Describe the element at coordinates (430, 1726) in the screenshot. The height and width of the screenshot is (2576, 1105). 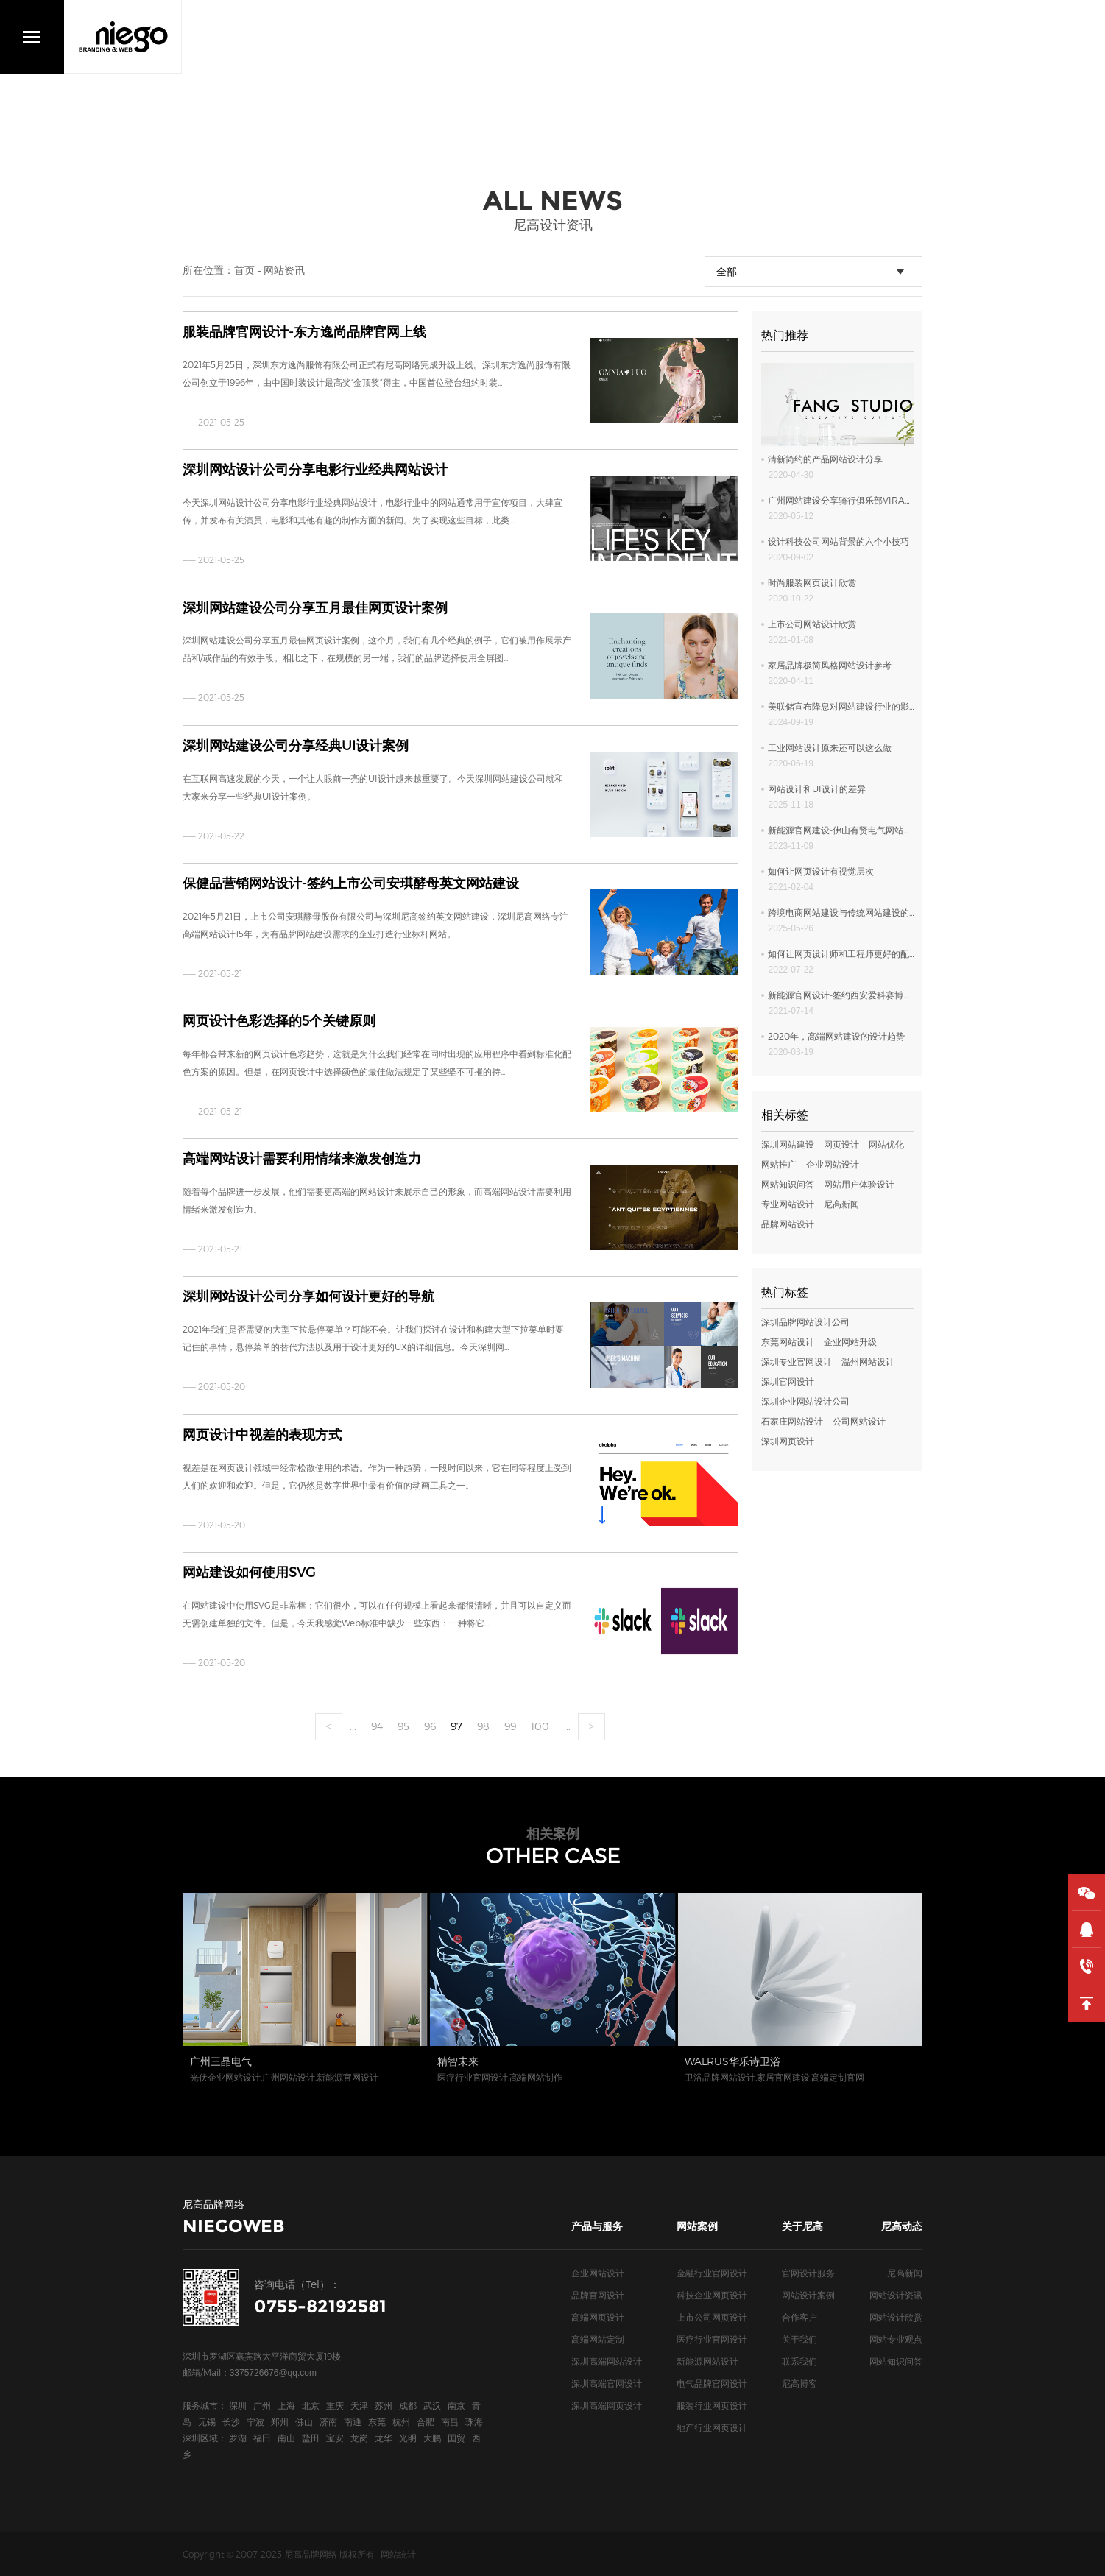
I see `96` at that location.